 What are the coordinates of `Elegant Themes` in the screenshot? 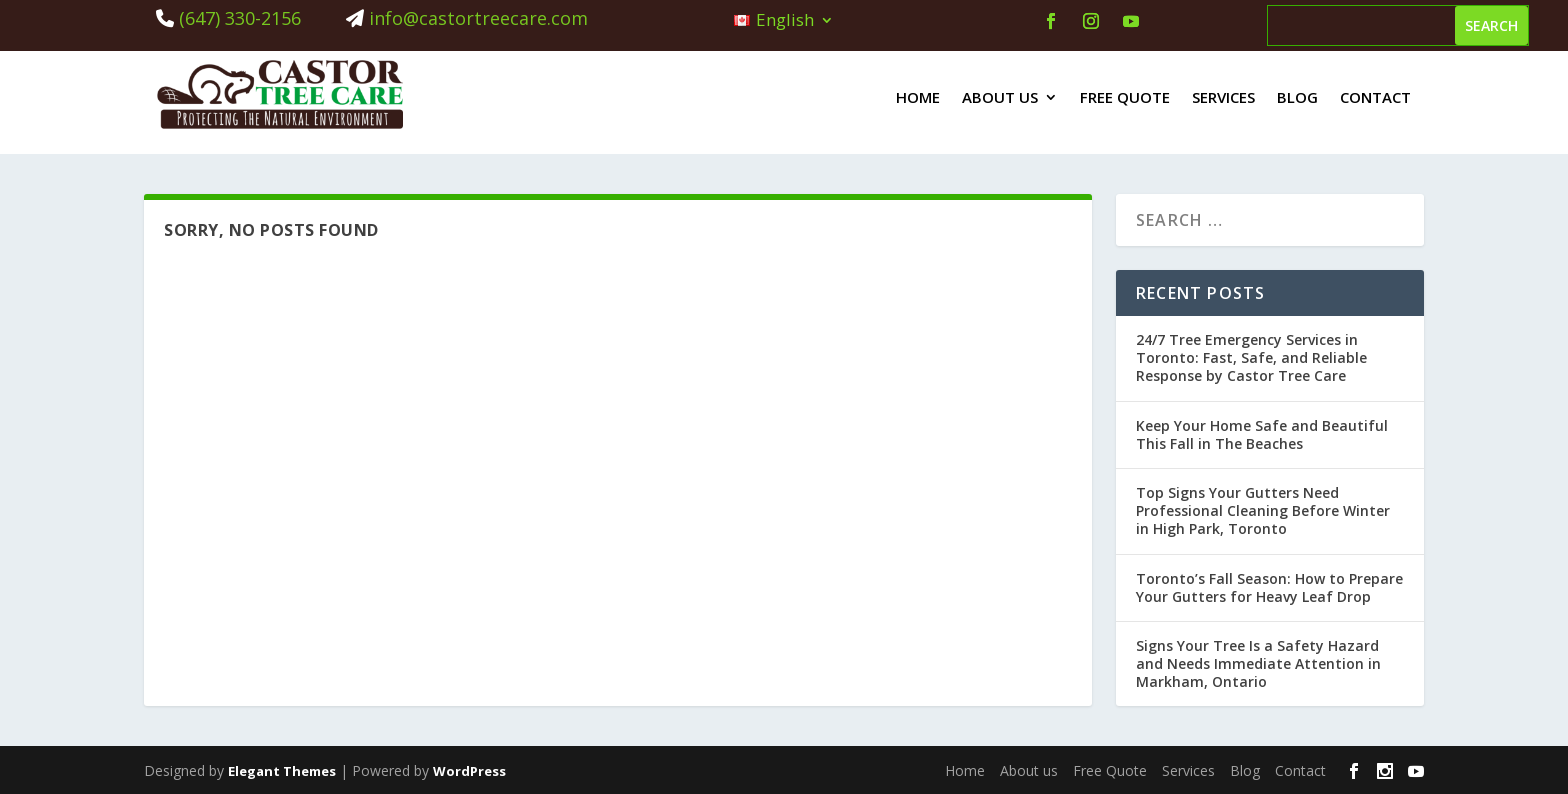 It's located at (282, 771).